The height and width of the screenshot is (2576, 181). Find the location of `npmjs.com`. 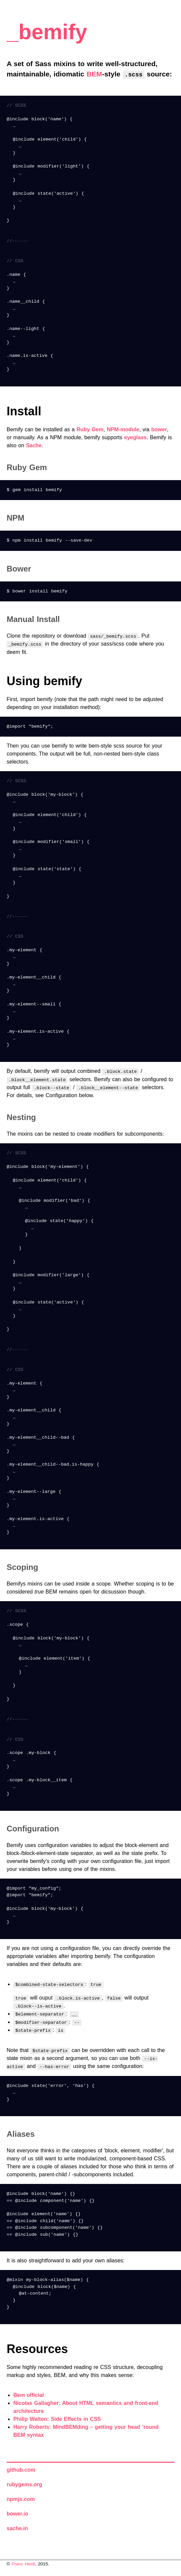

npmjs.com is located at coordinates (21, 2497).